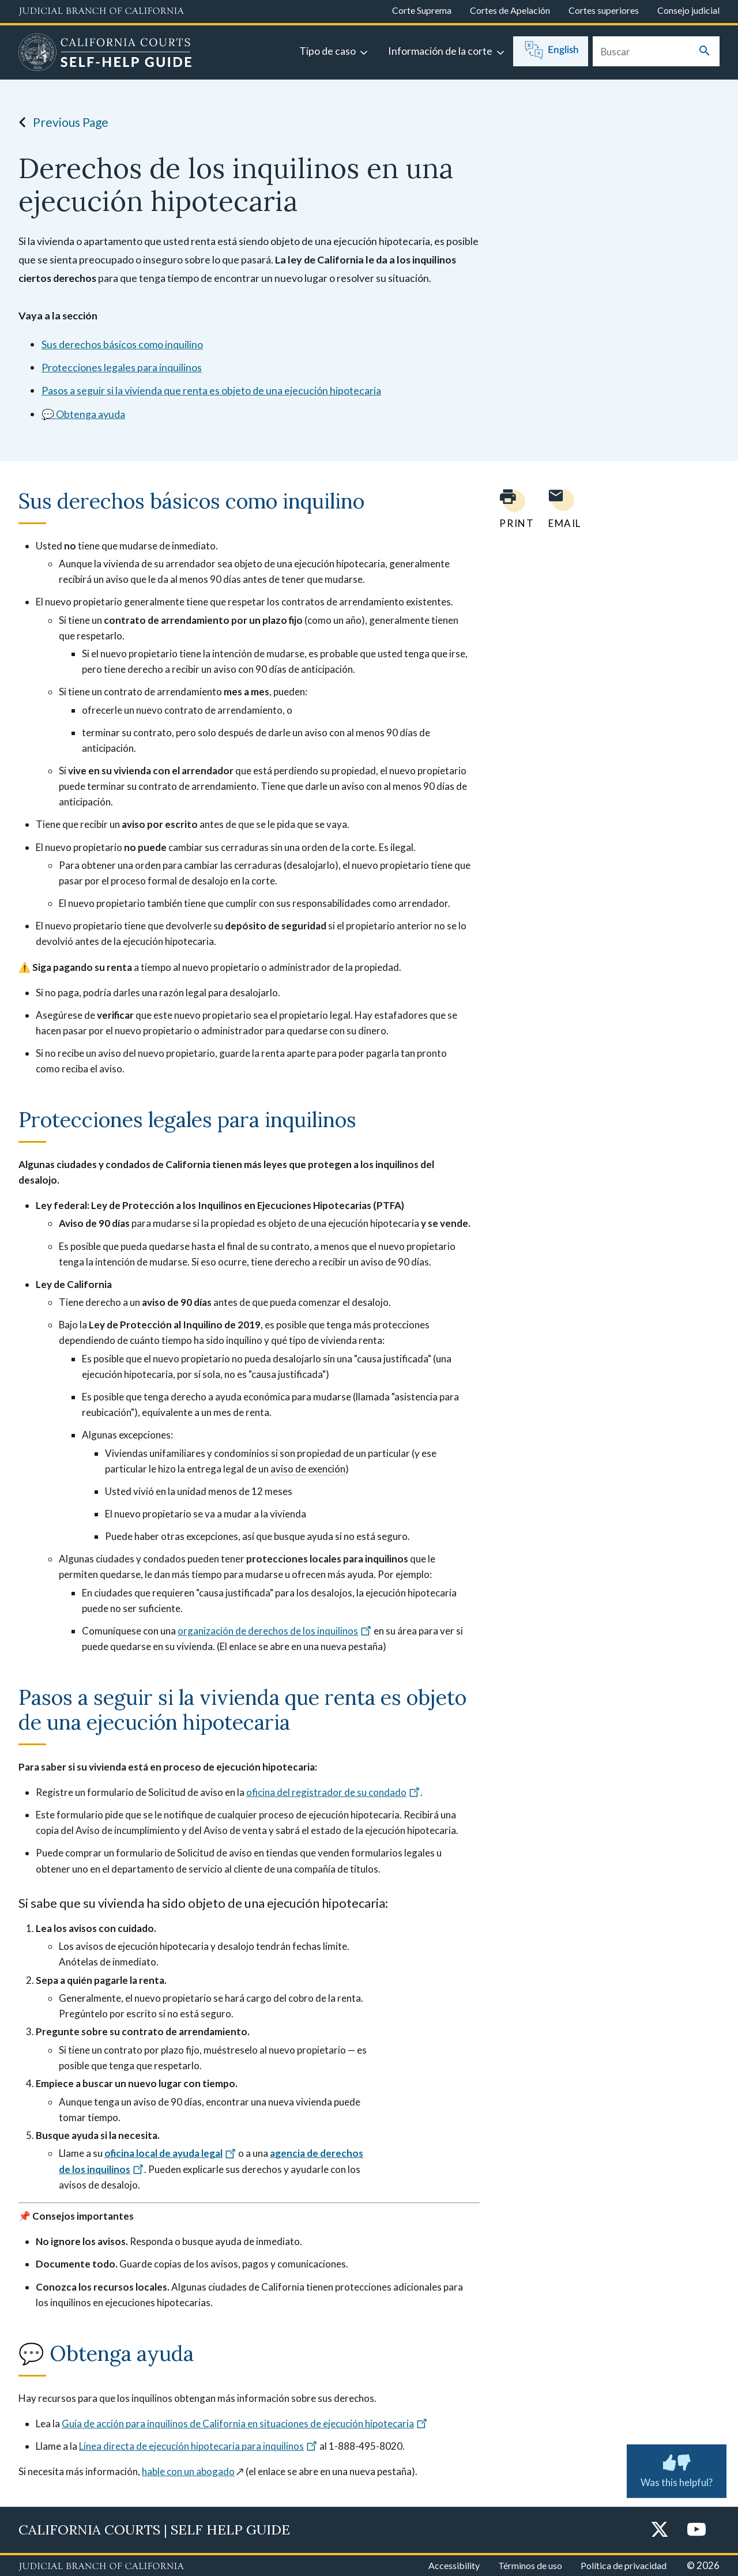 This screenshot has width=738, height=2576. Describe the element at coordinates (188, 2471) in the screenshot. I see `hable con un abogado` at that location.